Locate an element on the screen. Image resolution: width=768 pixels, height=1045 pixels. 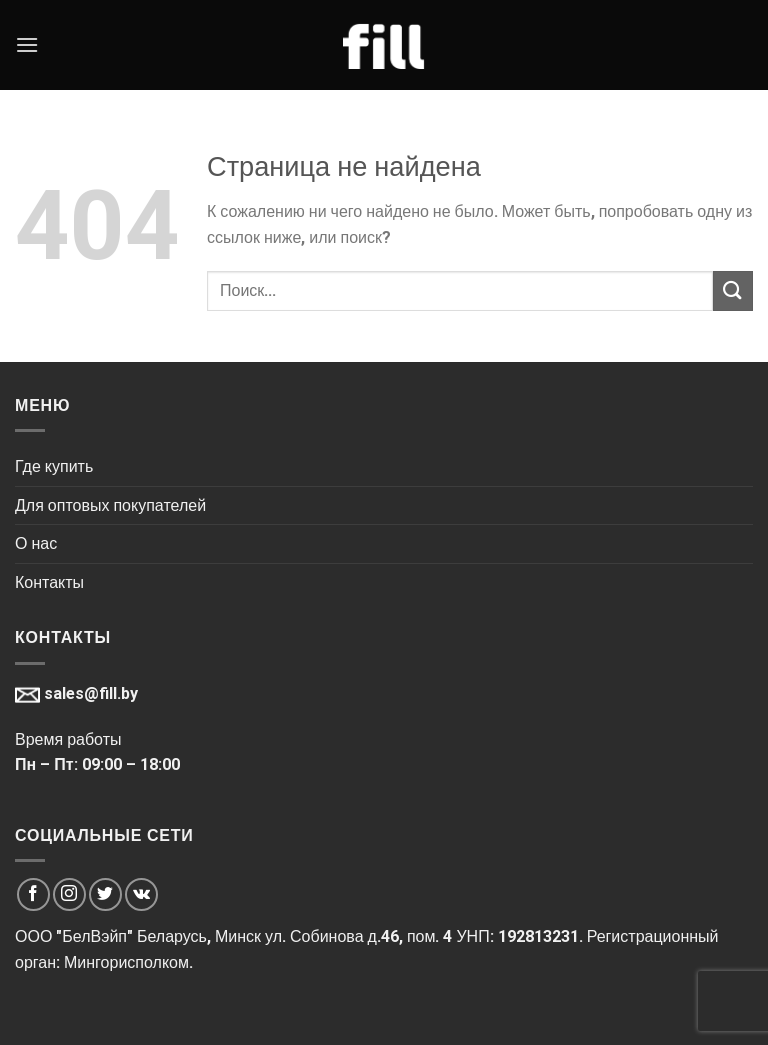
[Мы на Инстаграме] is located at coordinates (69, 894).